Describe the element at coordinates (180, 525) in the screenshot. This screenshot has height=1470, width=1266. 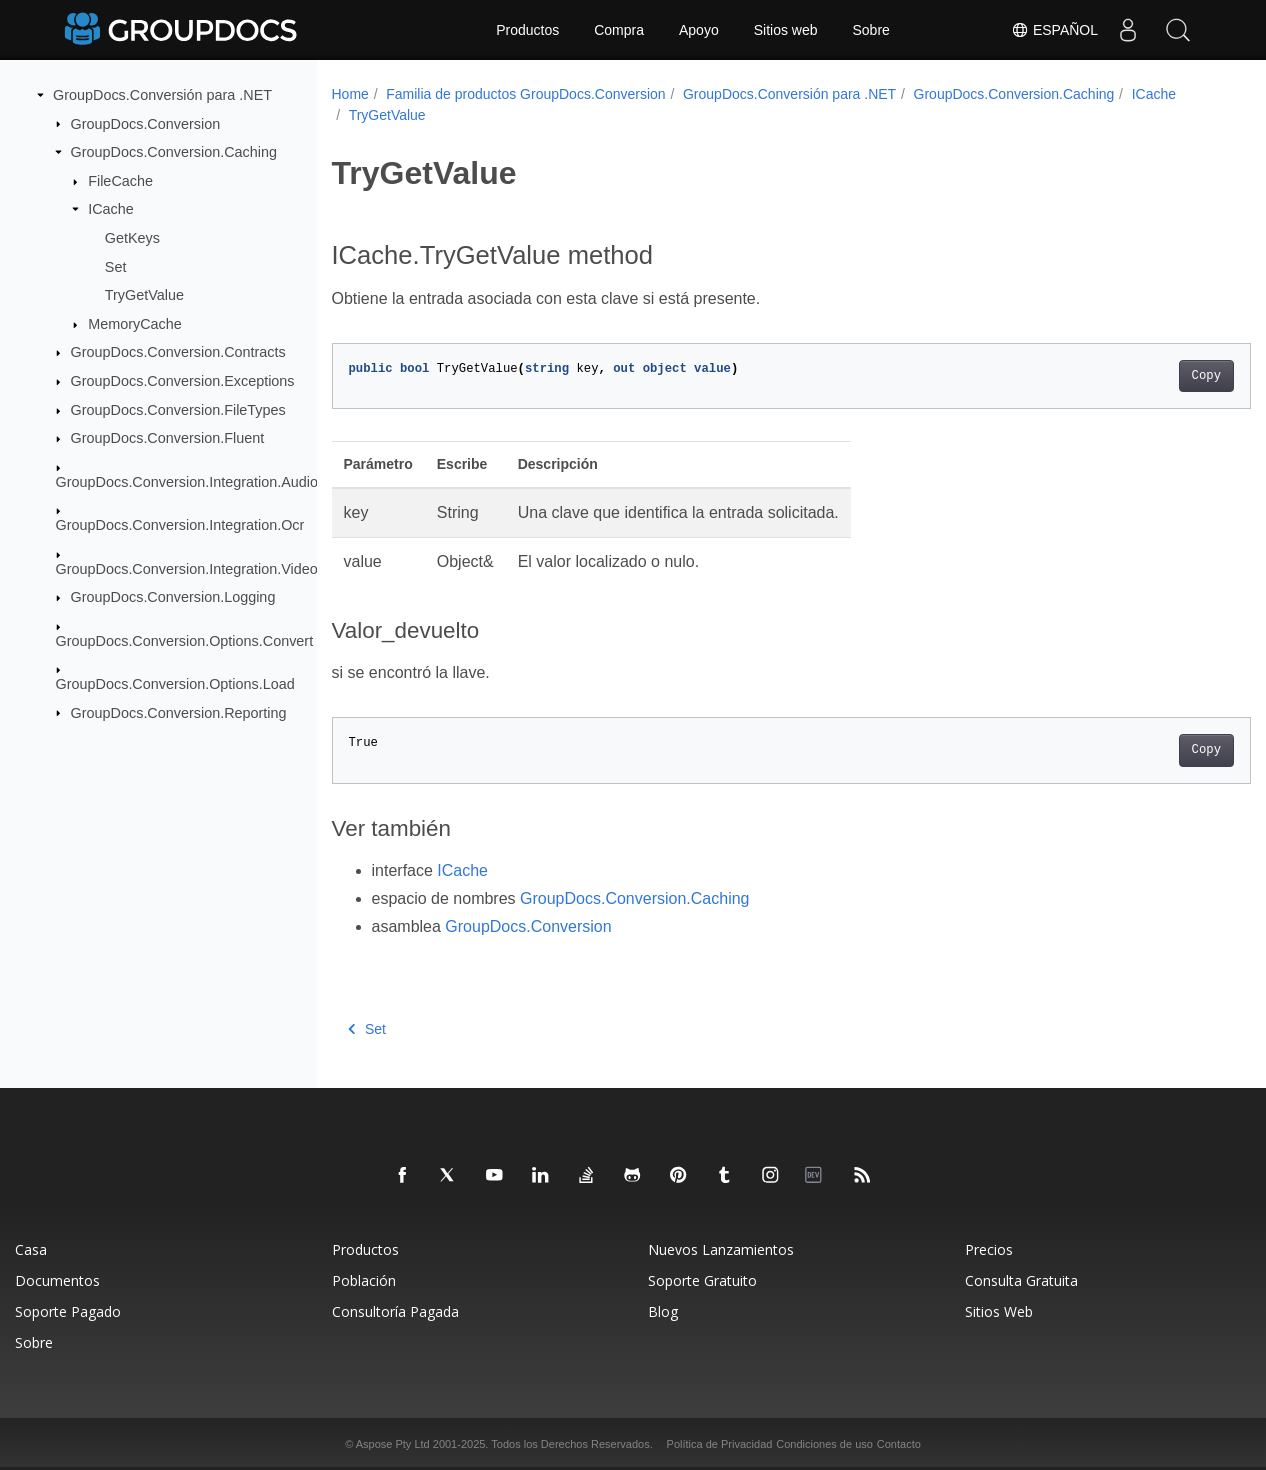
I see `GroupDocs.Conversion.Integration.Ocr` at that location.